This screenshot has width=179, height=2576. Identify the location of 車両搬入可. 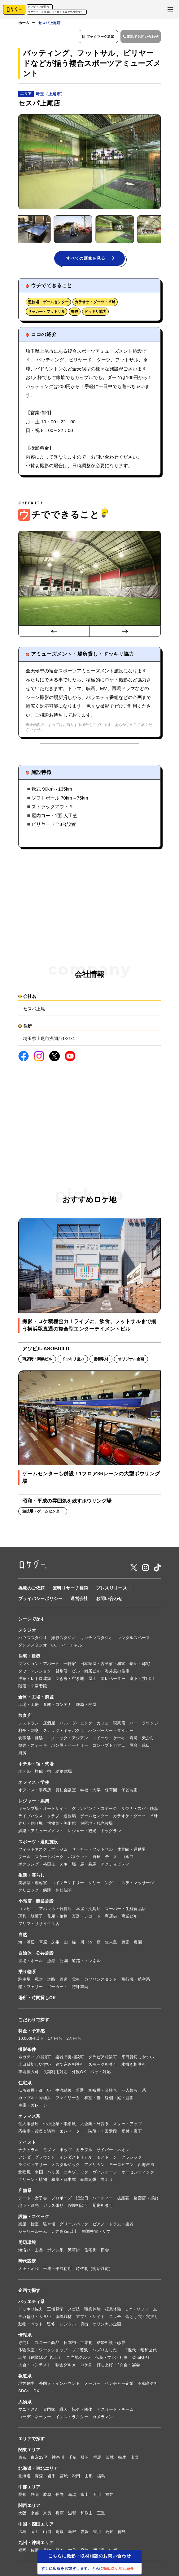
(28, 2072).